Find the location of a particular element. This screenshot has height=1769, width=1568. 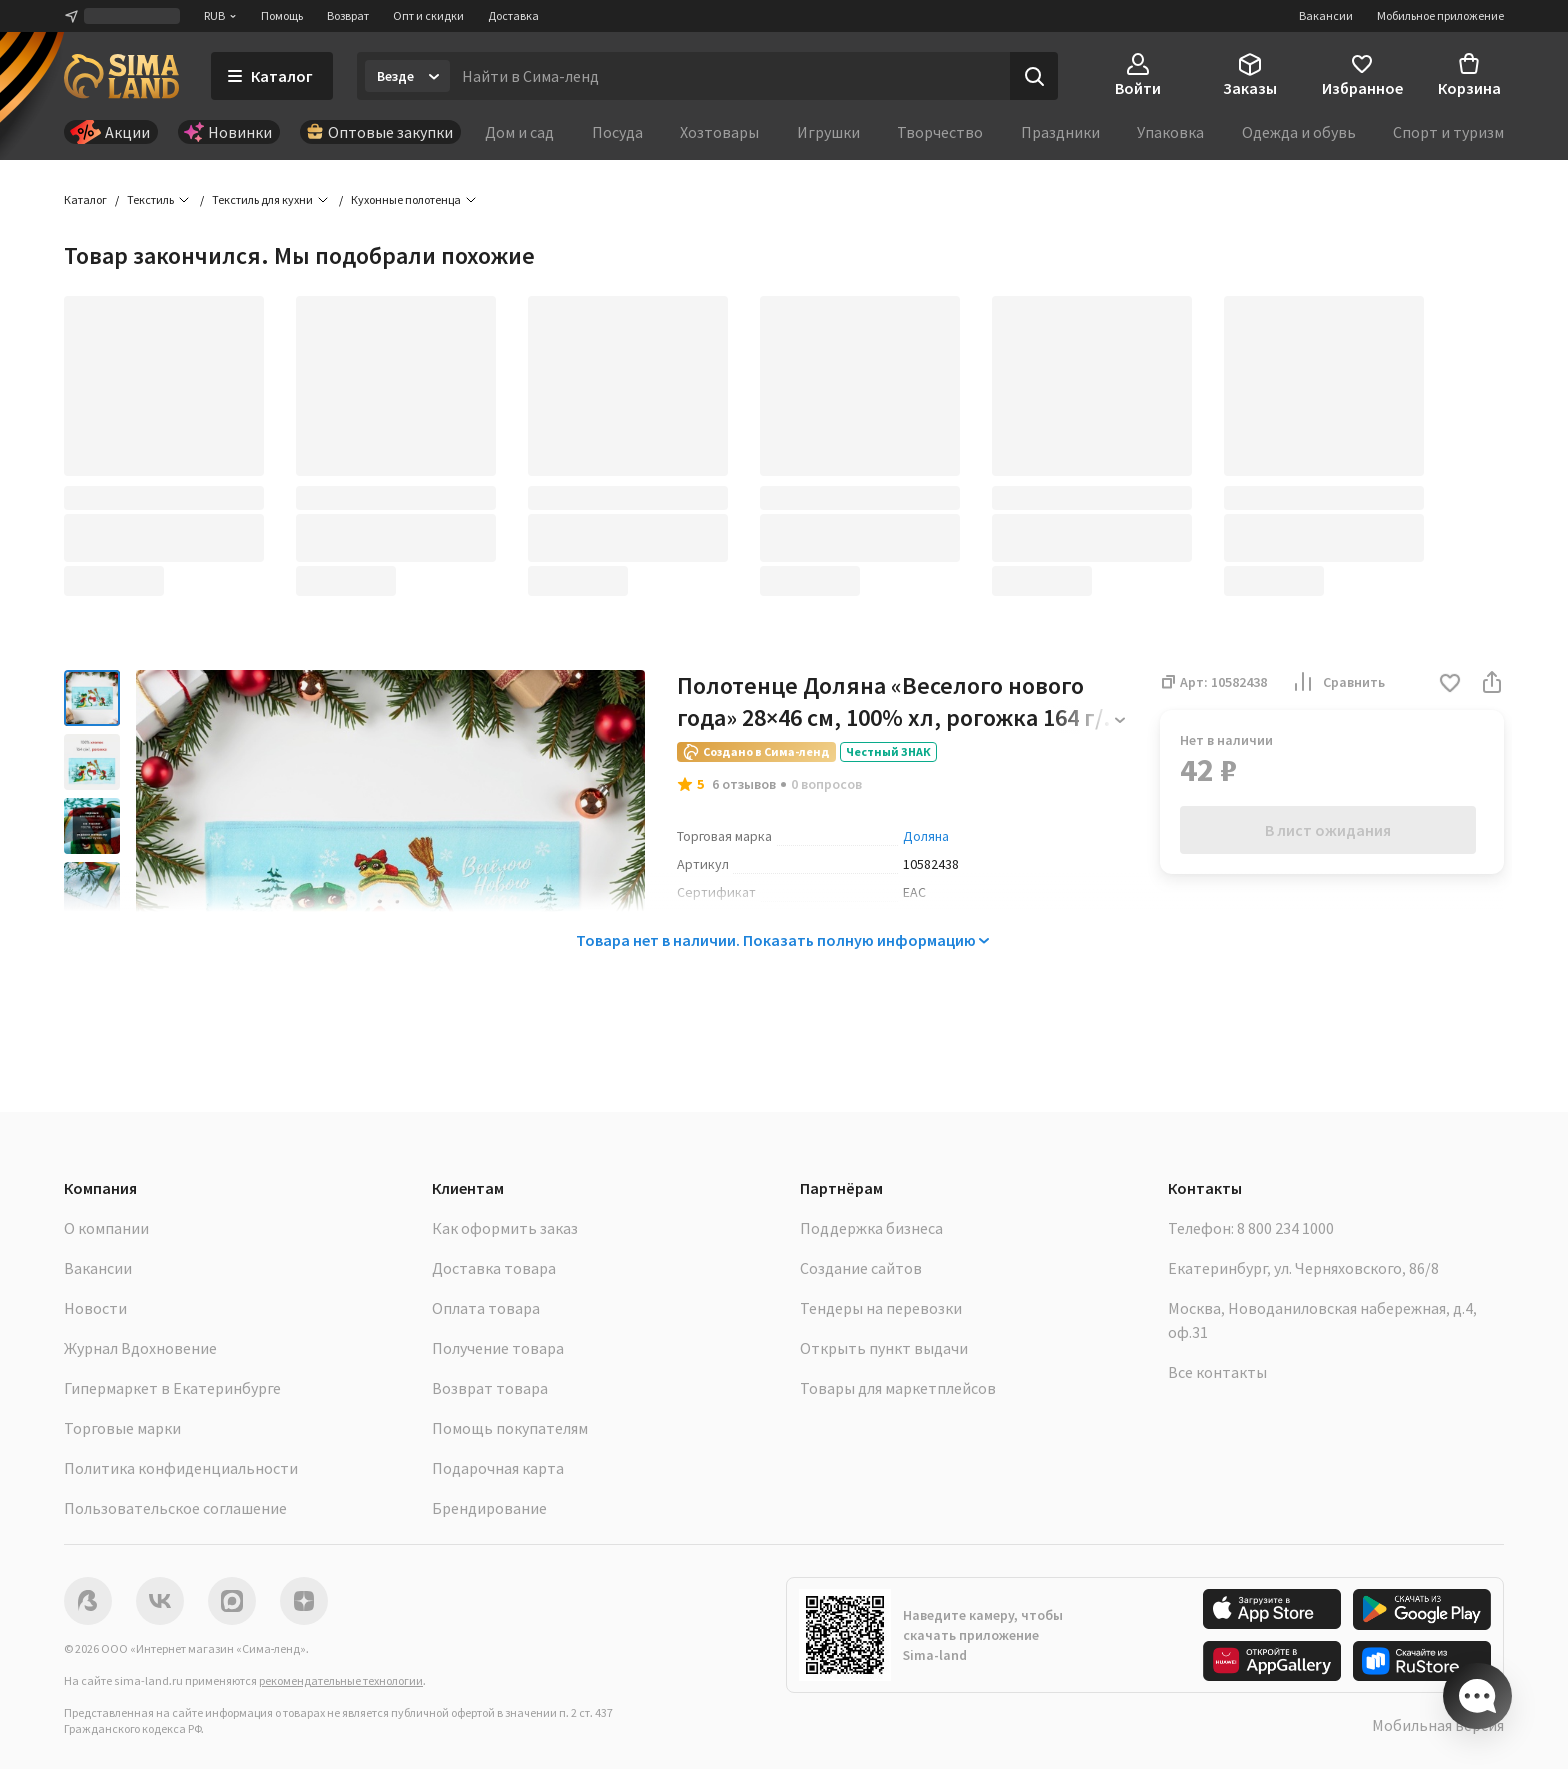

Политика конфиденциальности is located at coordinates (181, 1468).